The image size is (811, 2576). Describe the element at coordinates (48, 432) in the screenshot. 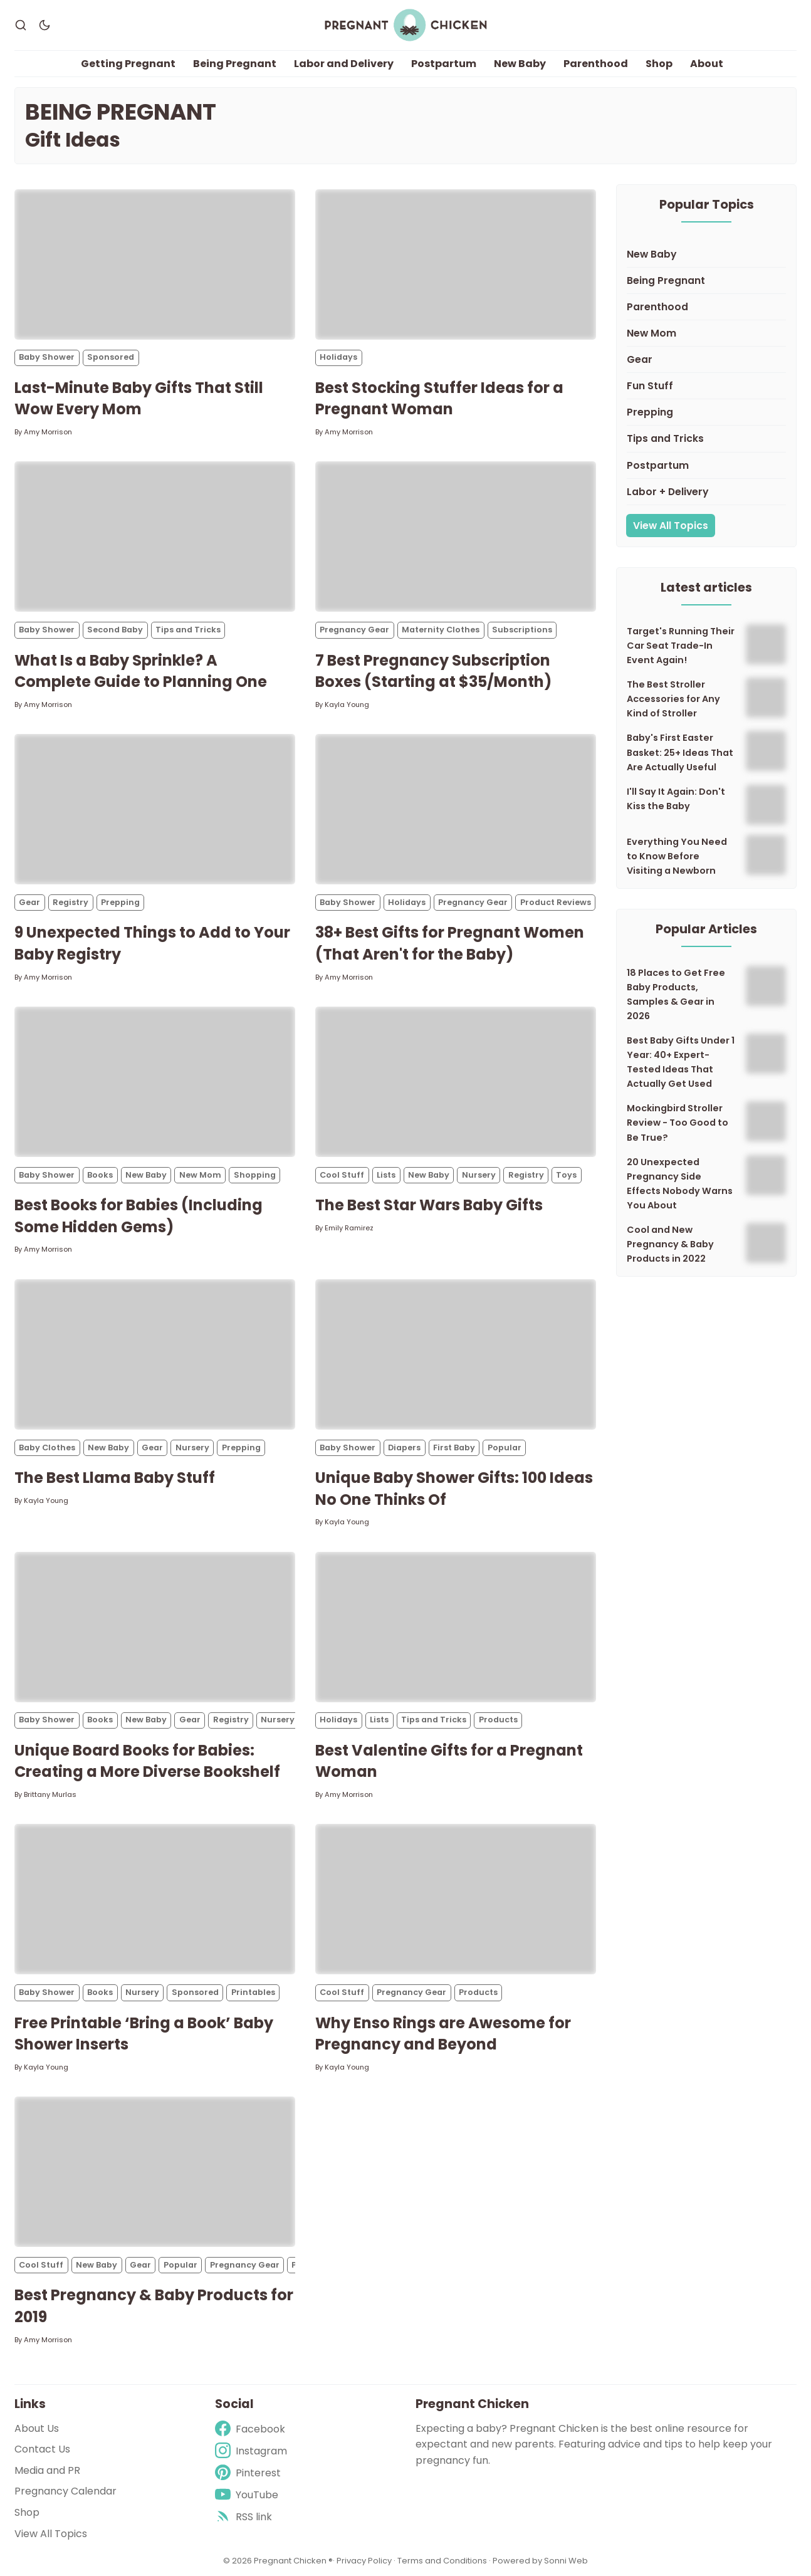

I see `Amy Morrison` at that location.